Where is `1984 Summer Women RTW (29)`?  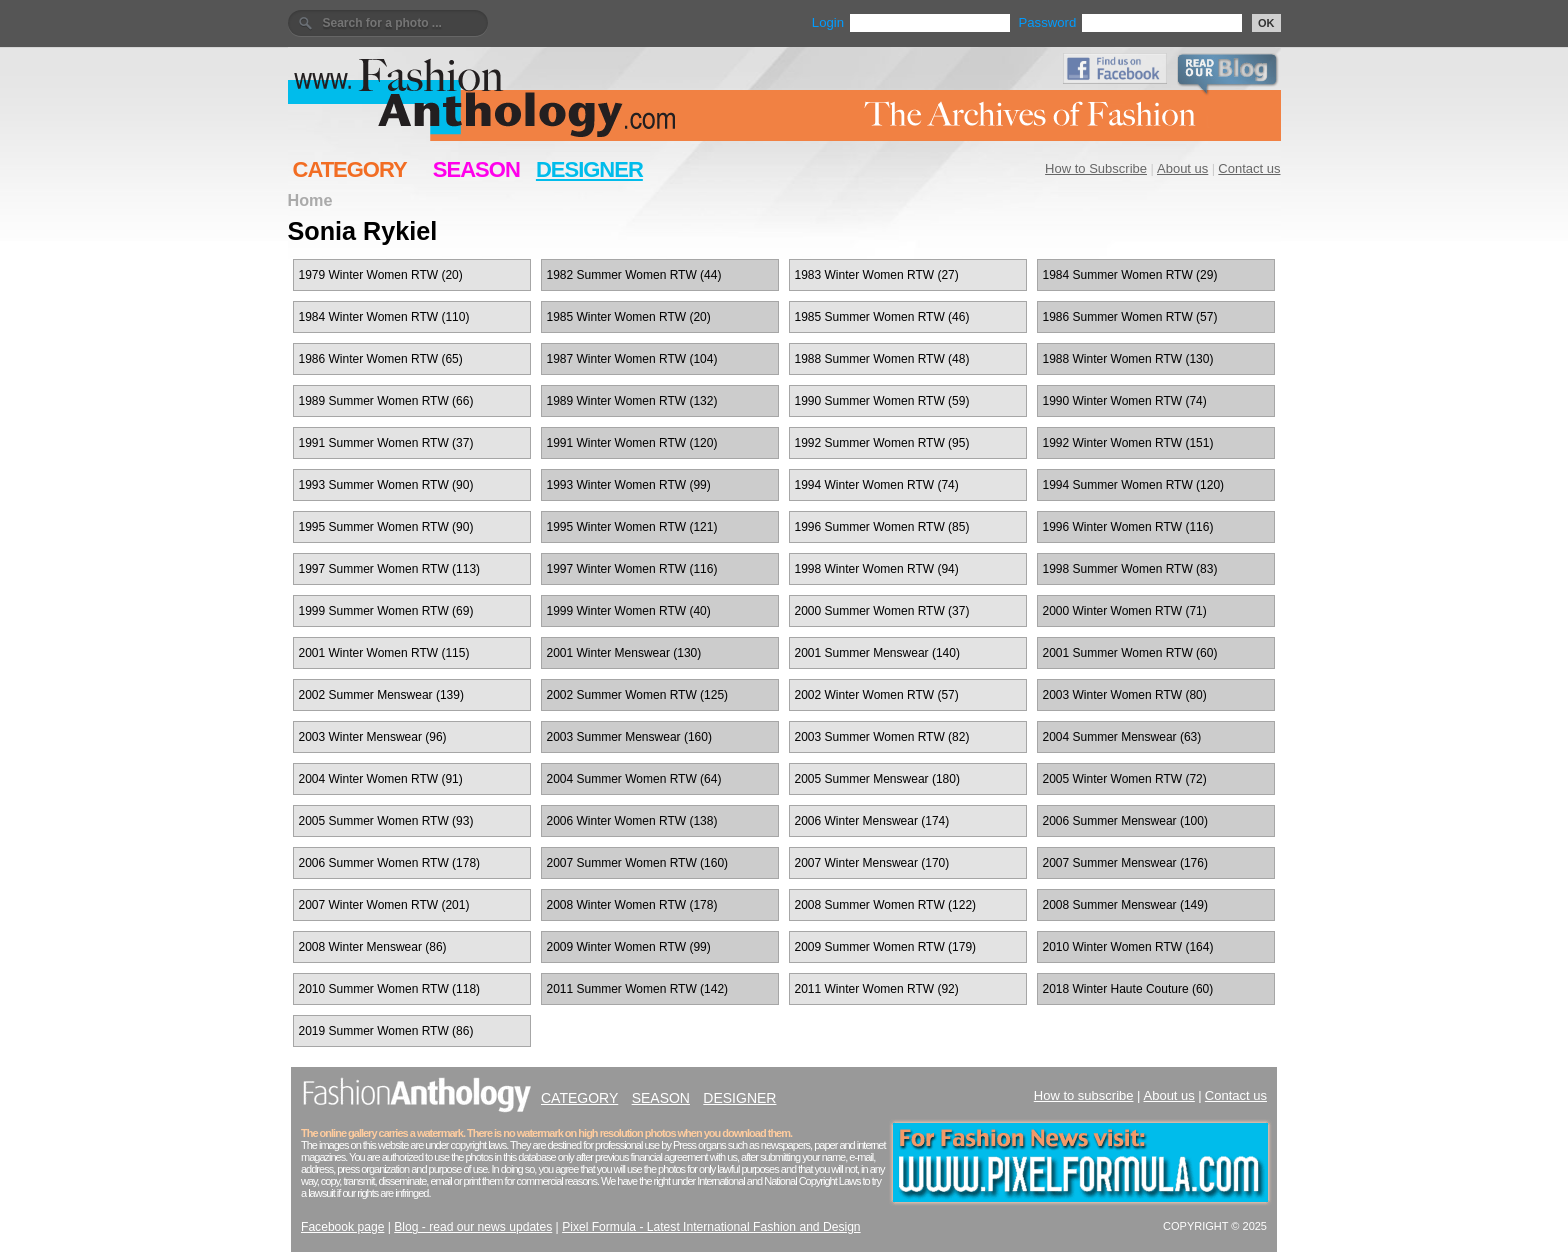 1984 Summer Women RTW (29) is located at coordinates (1130, 275).